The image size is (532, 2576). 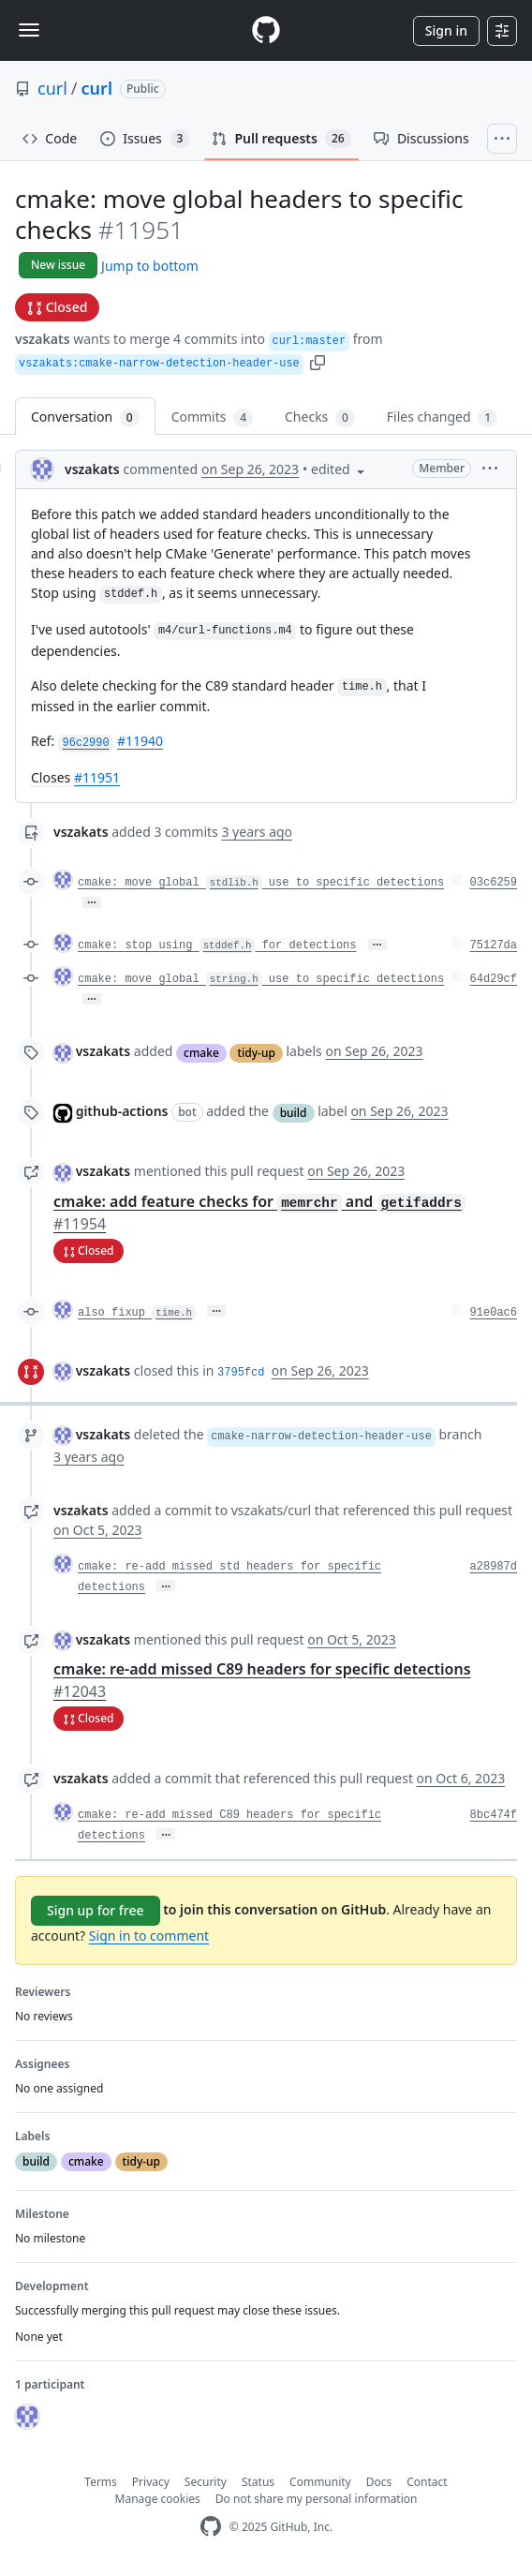 What do you see at coordinates (258, 2482) in the screenshot?
I see `Status` at bounding box center [258, 2482].